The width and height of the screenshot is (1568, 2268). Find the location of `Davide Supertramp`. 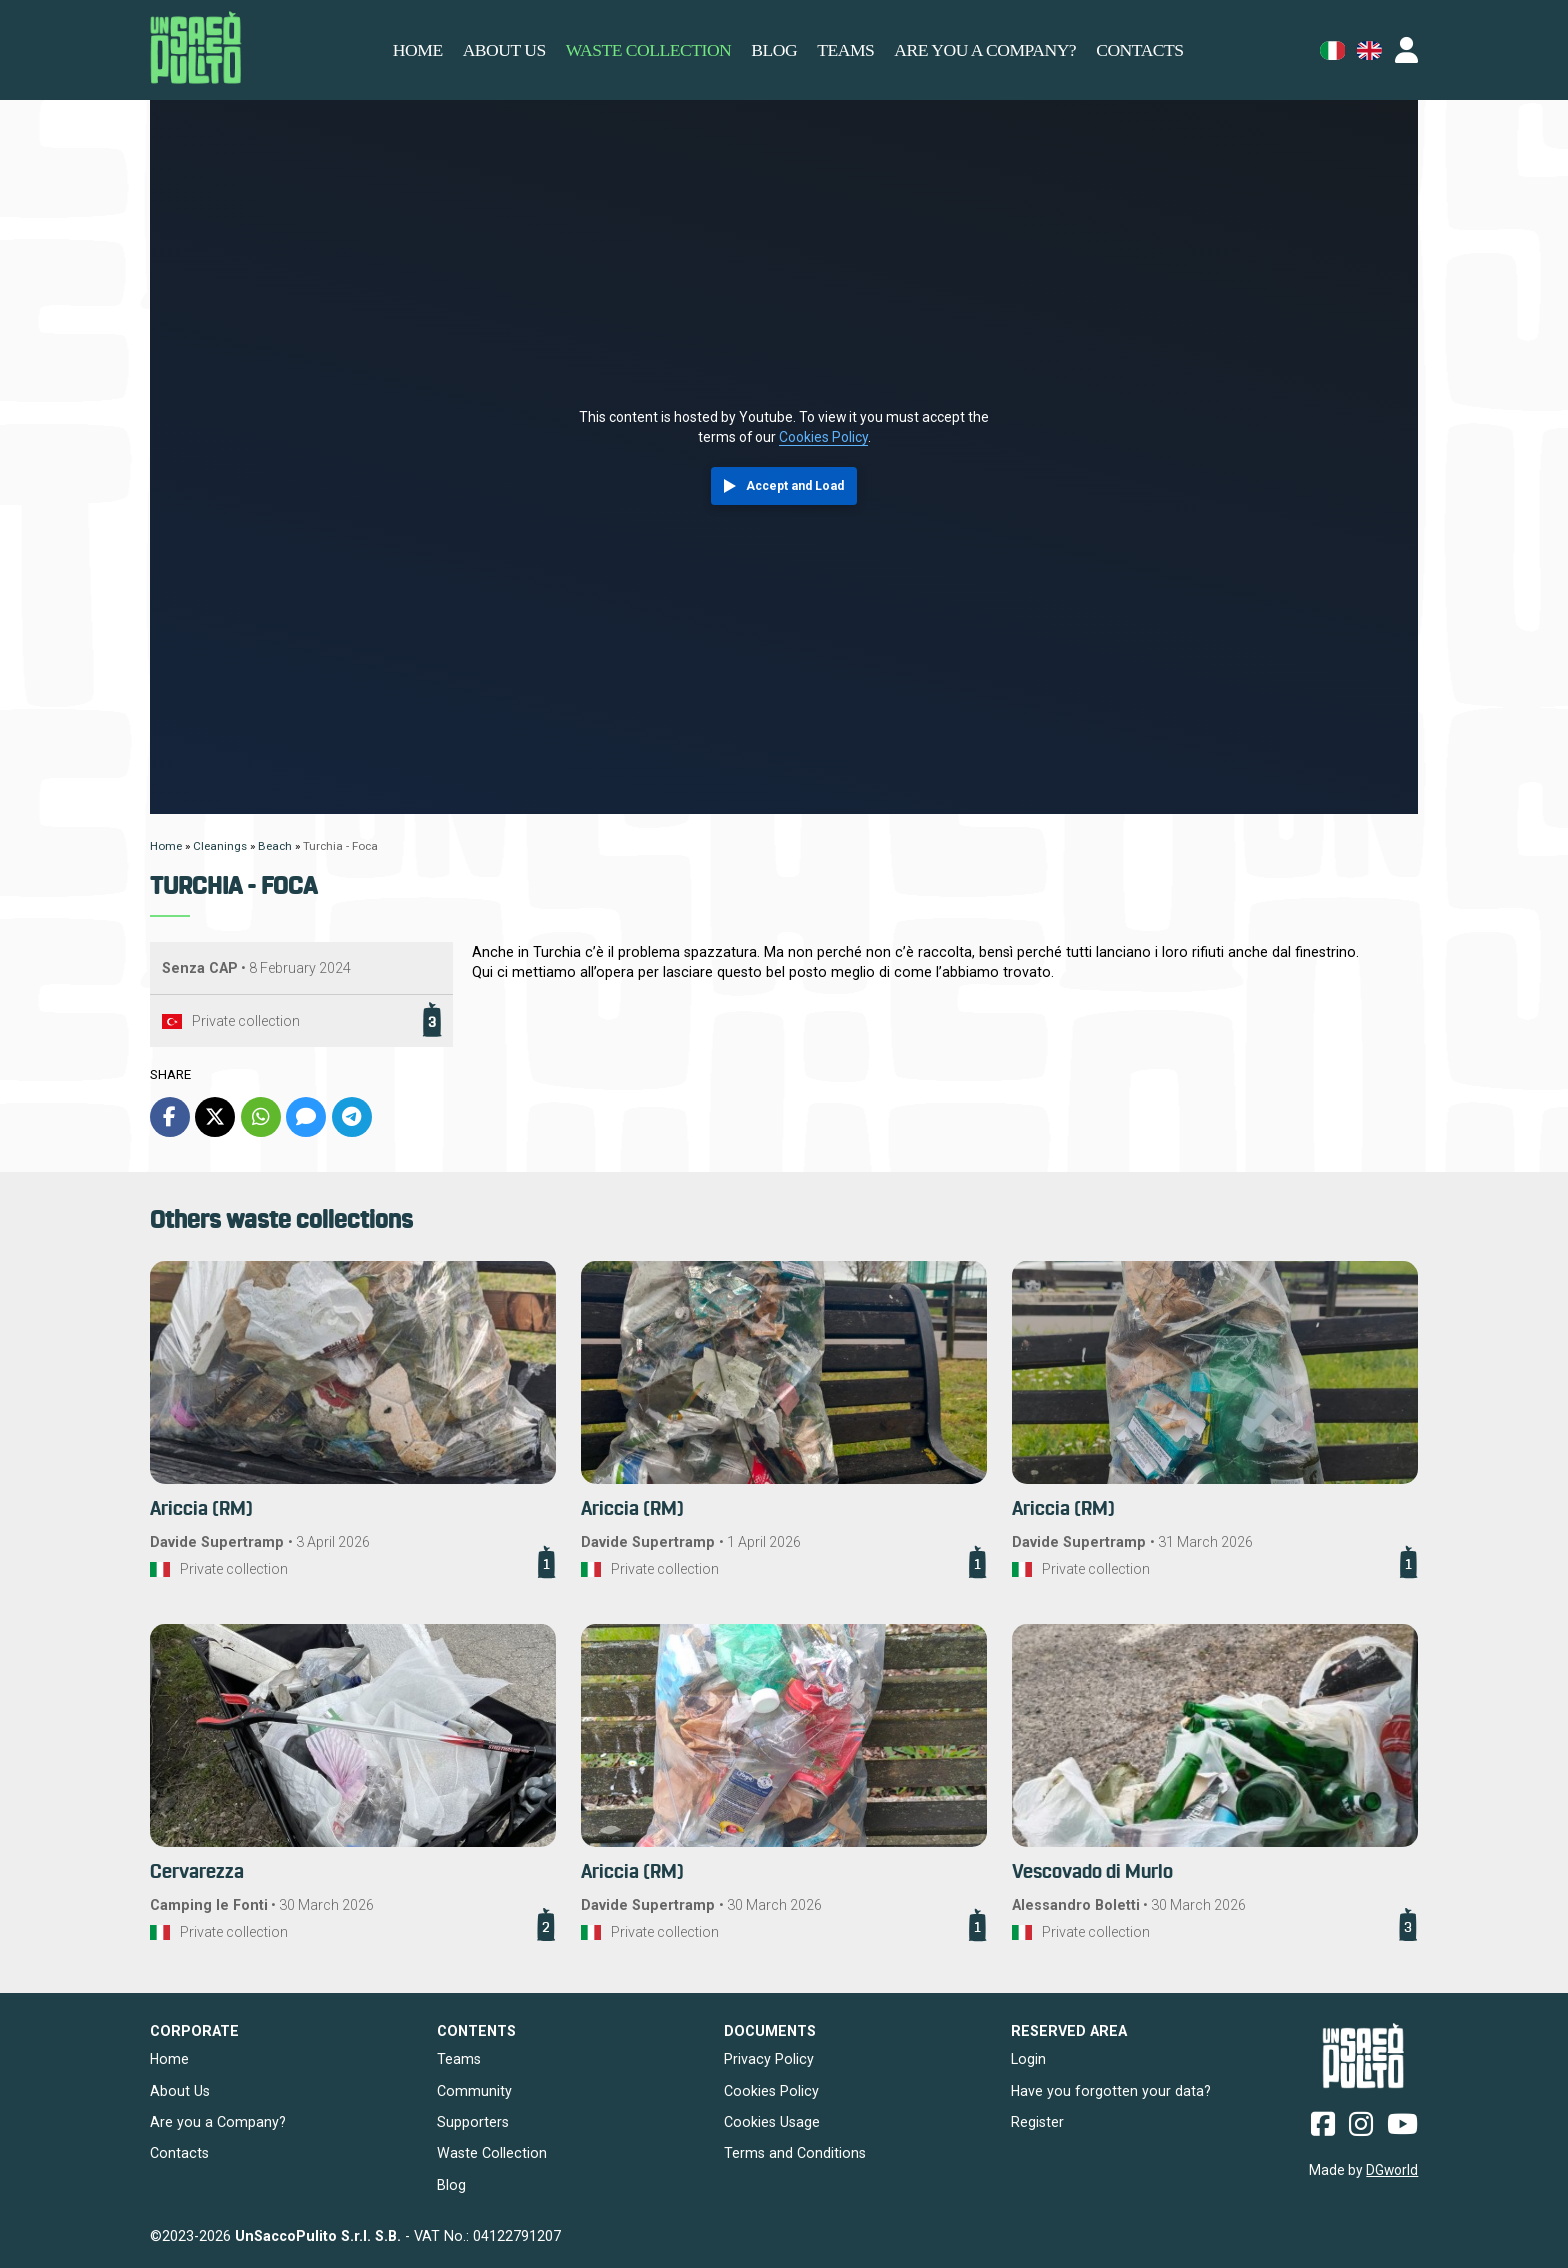

Davide Supertramp is located at coordinates (219, 1542).